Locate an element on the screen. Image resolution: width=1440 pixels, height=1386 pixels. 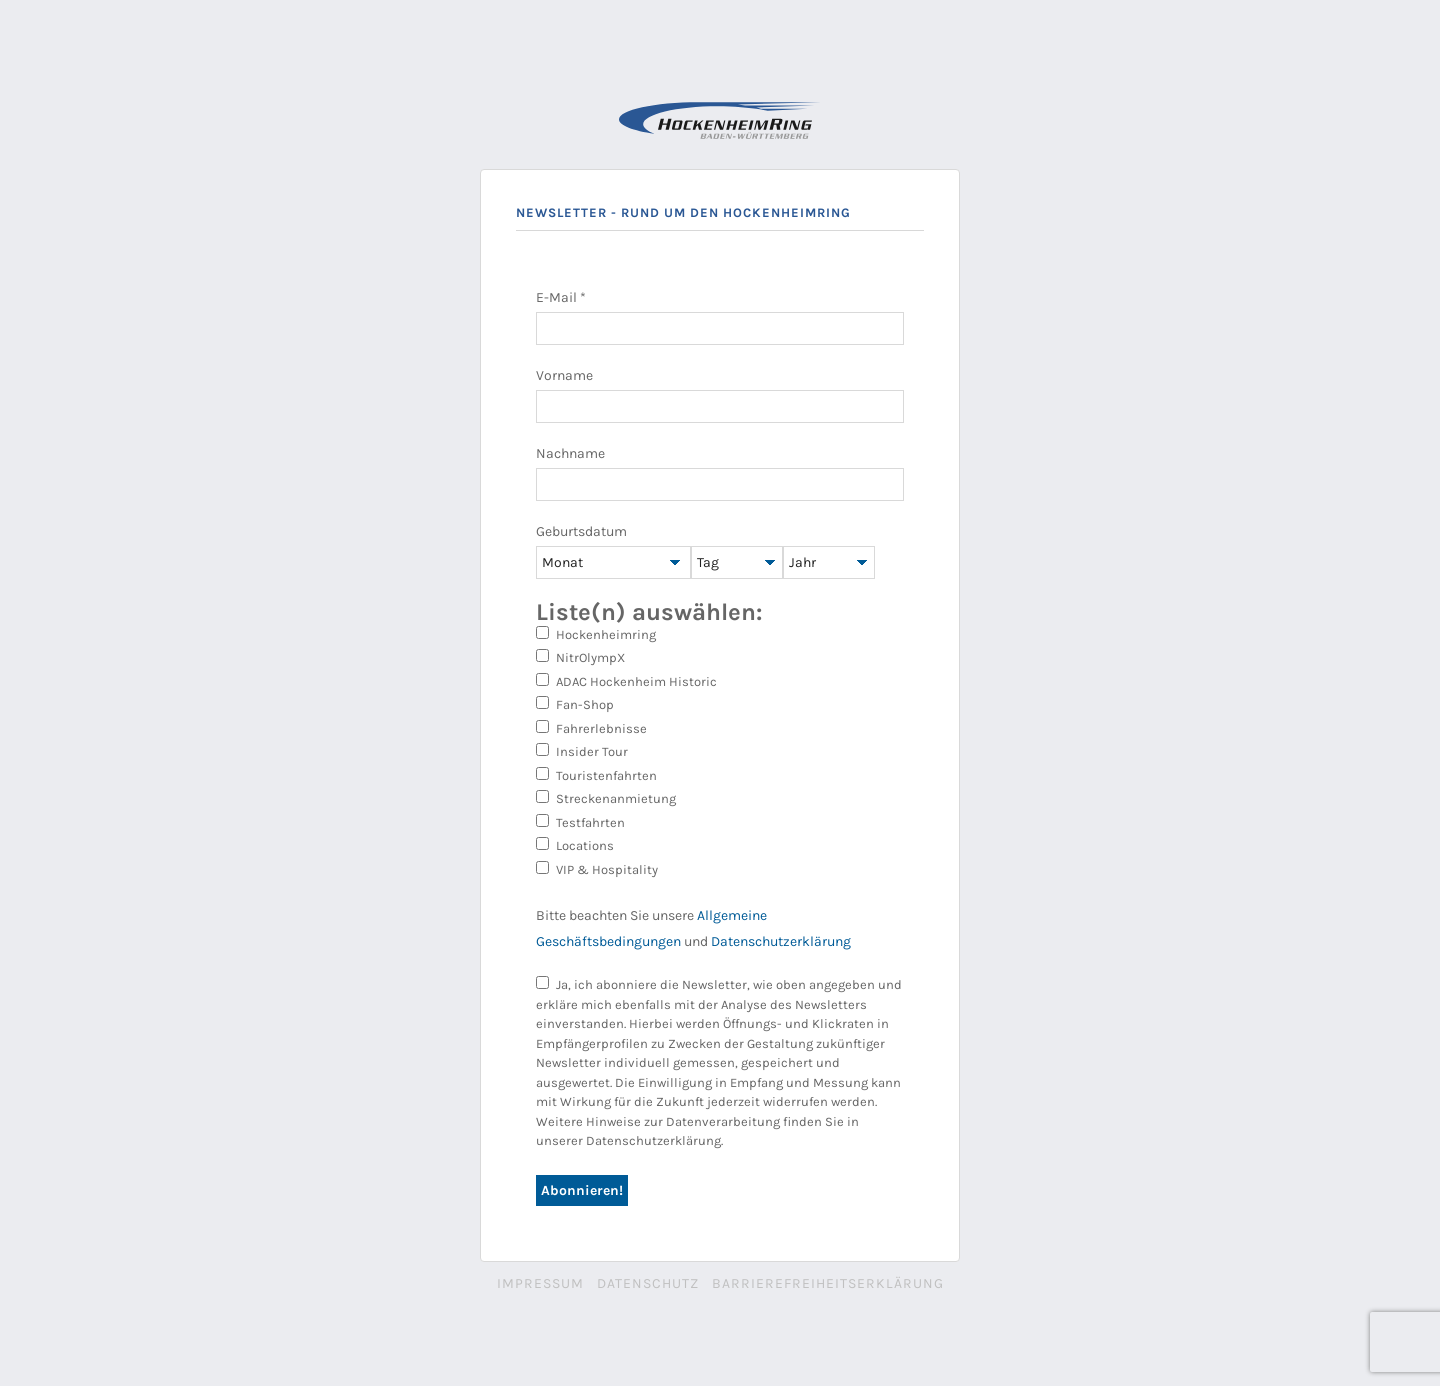
Touristenfahrten is located at coordinates (596, 775).